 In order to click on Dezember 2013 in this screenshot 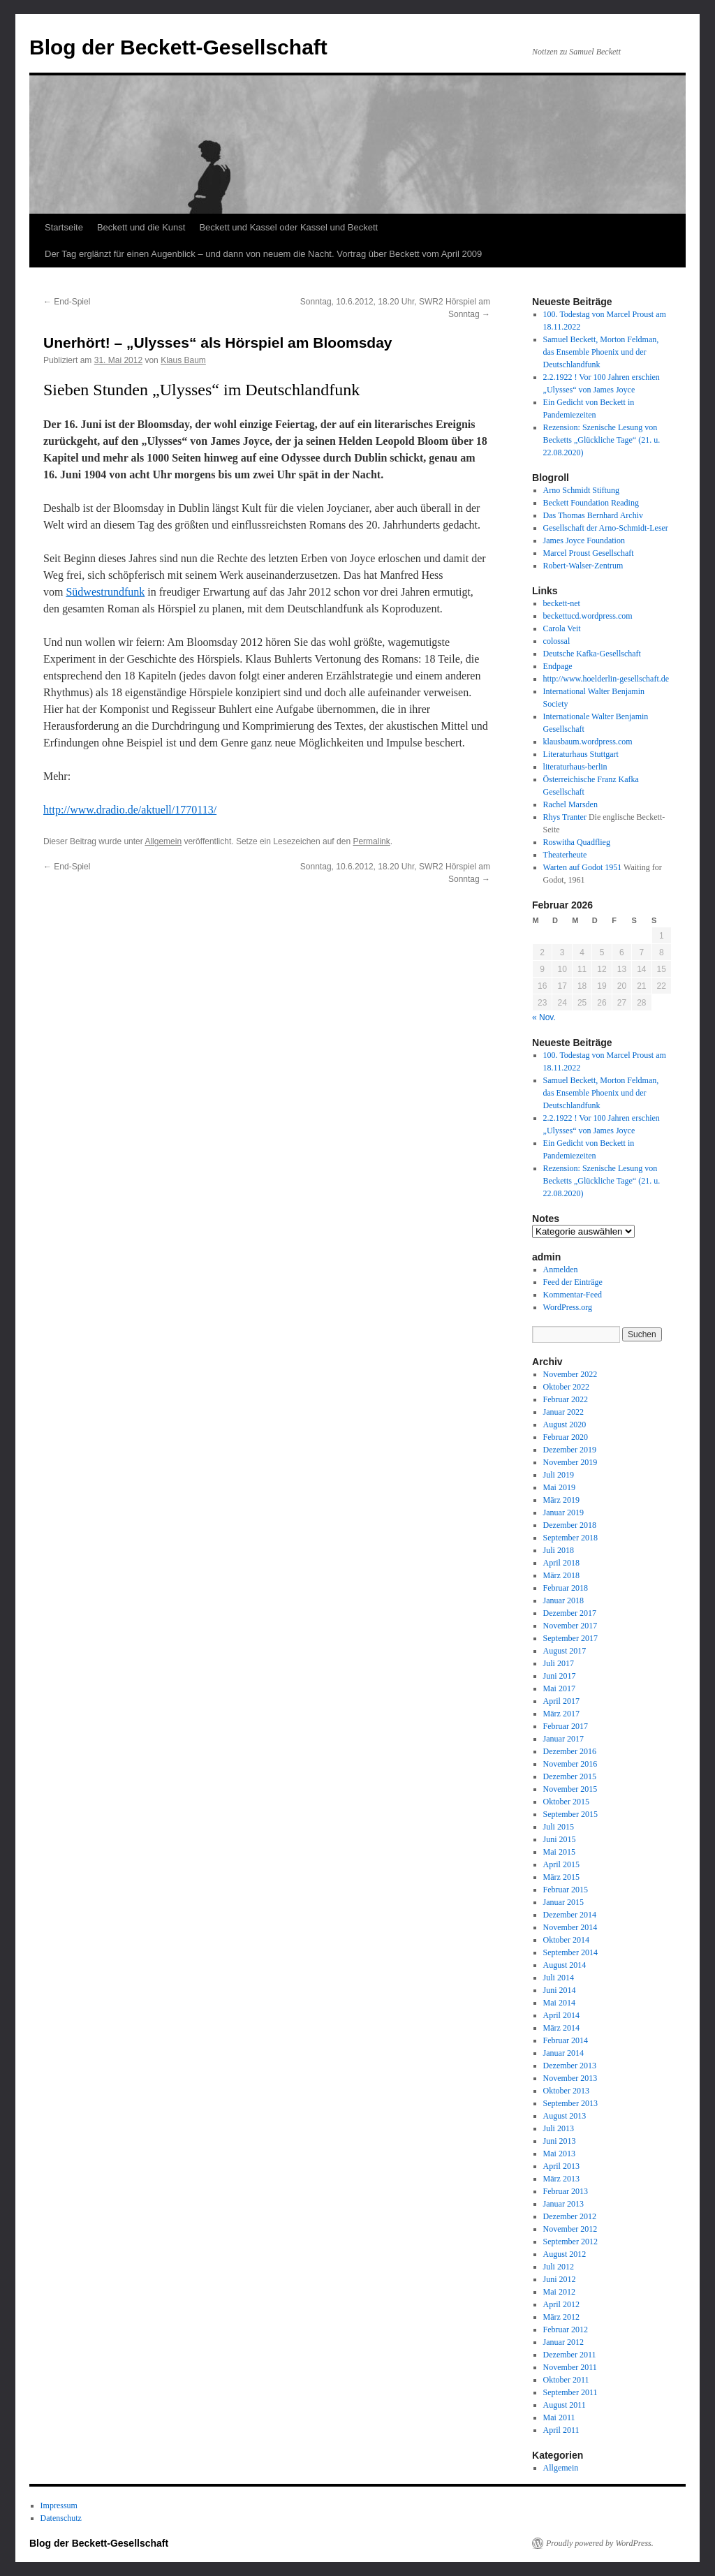, I will do `click(569, 2065)`.